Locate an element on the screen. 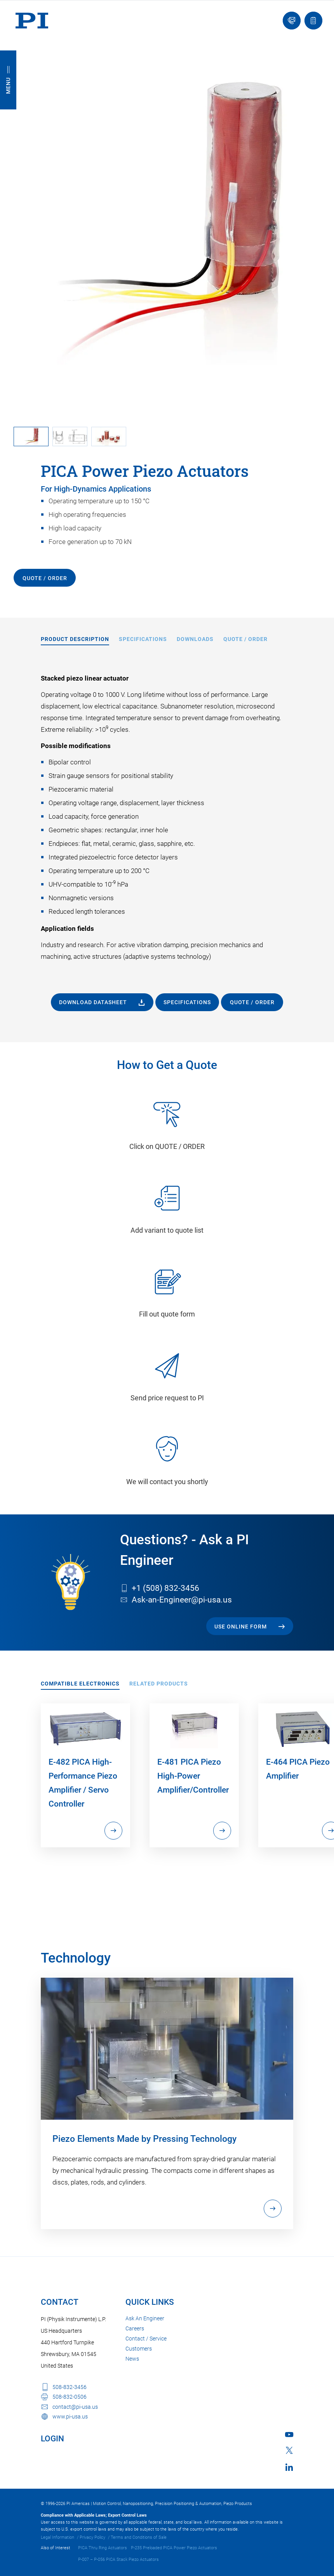  Legal Information is located at coordinates (57, 2537).